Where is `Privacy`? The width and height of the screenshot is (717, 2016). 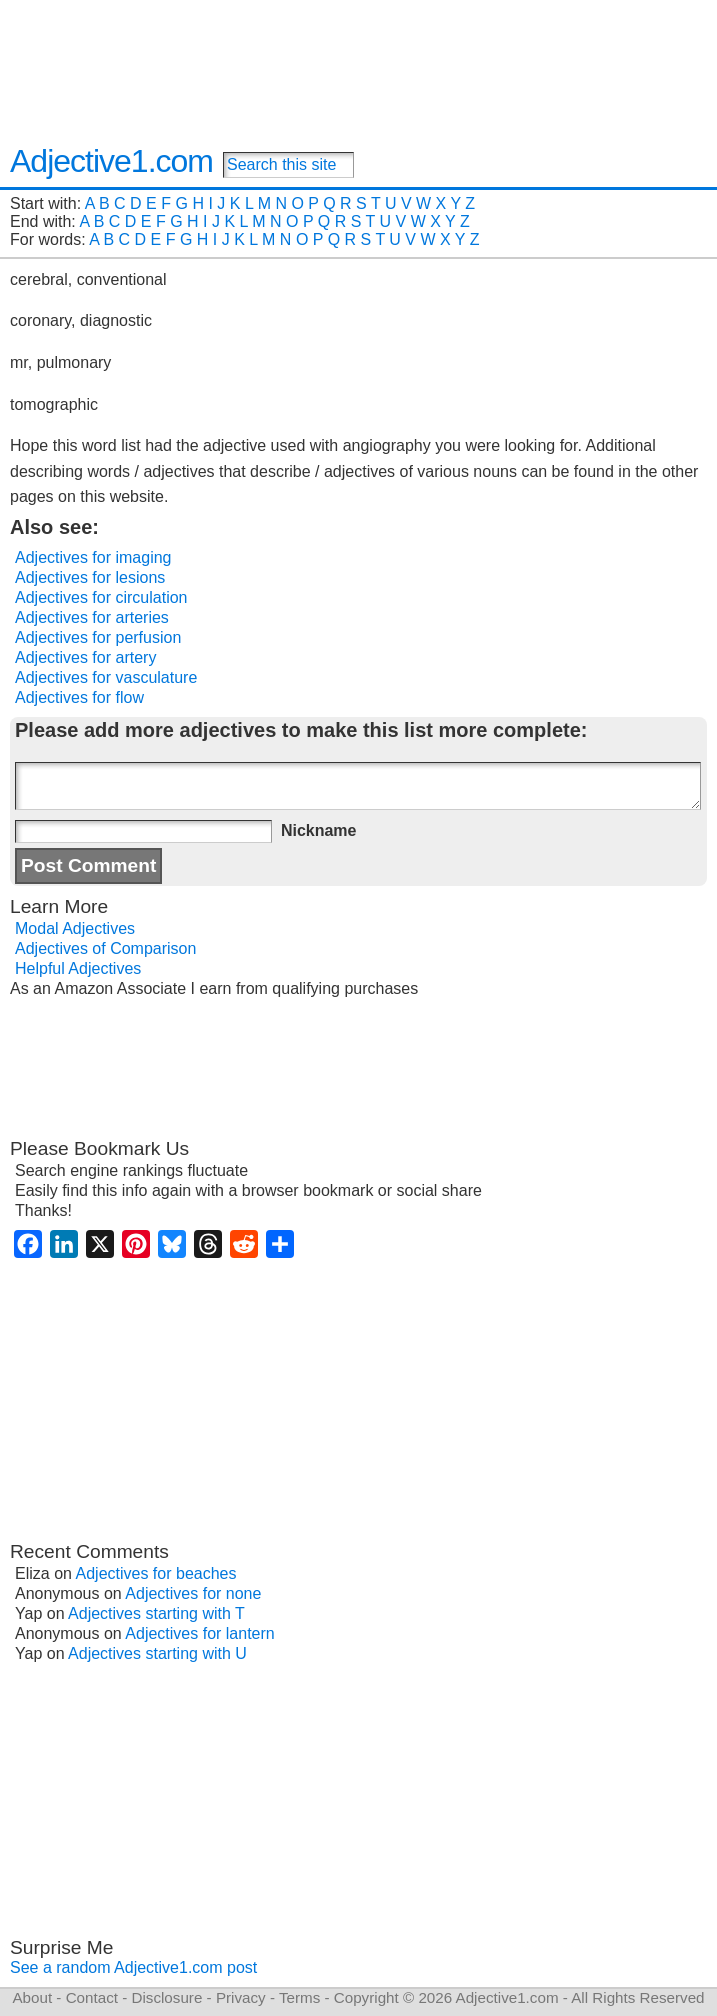 Privacy is located at coordinates (241, 1997).